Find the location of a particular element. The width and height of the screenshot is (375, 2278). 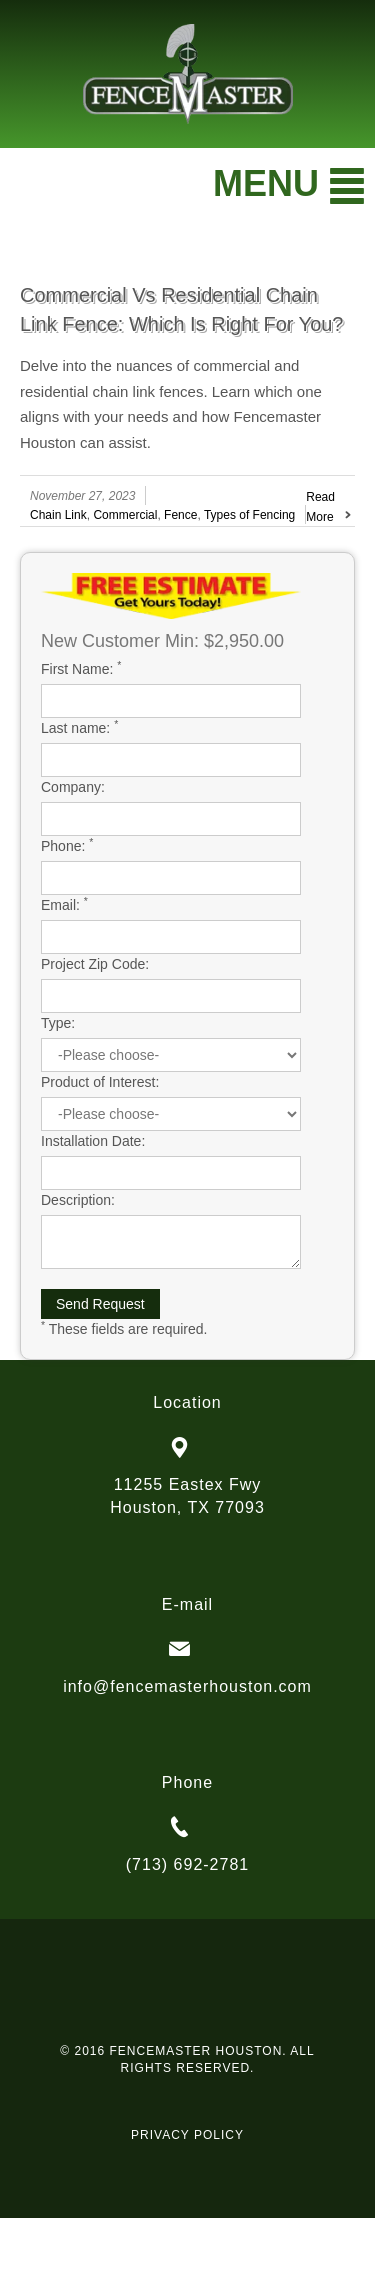

Email: is located at coordinates (64, 904).